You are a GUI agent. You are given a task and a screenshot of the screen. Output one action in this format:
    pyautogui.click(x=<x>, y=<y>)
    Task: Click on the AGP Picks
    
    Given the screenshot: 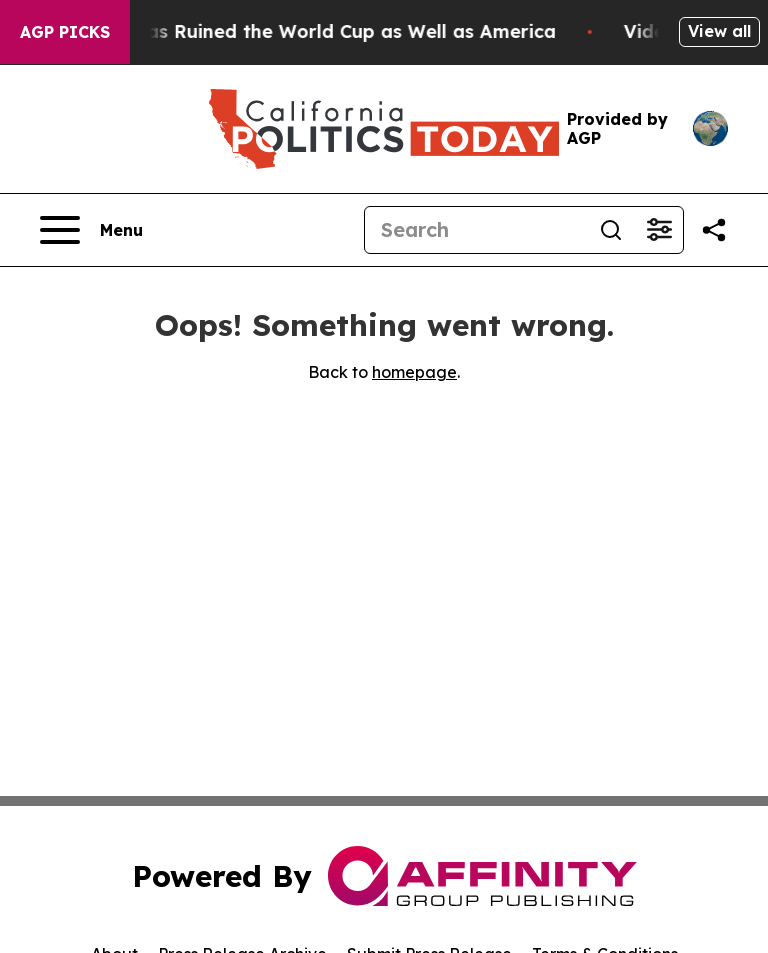 What is the action you would take?
    pyautogui.click(x=65, y=32)
    